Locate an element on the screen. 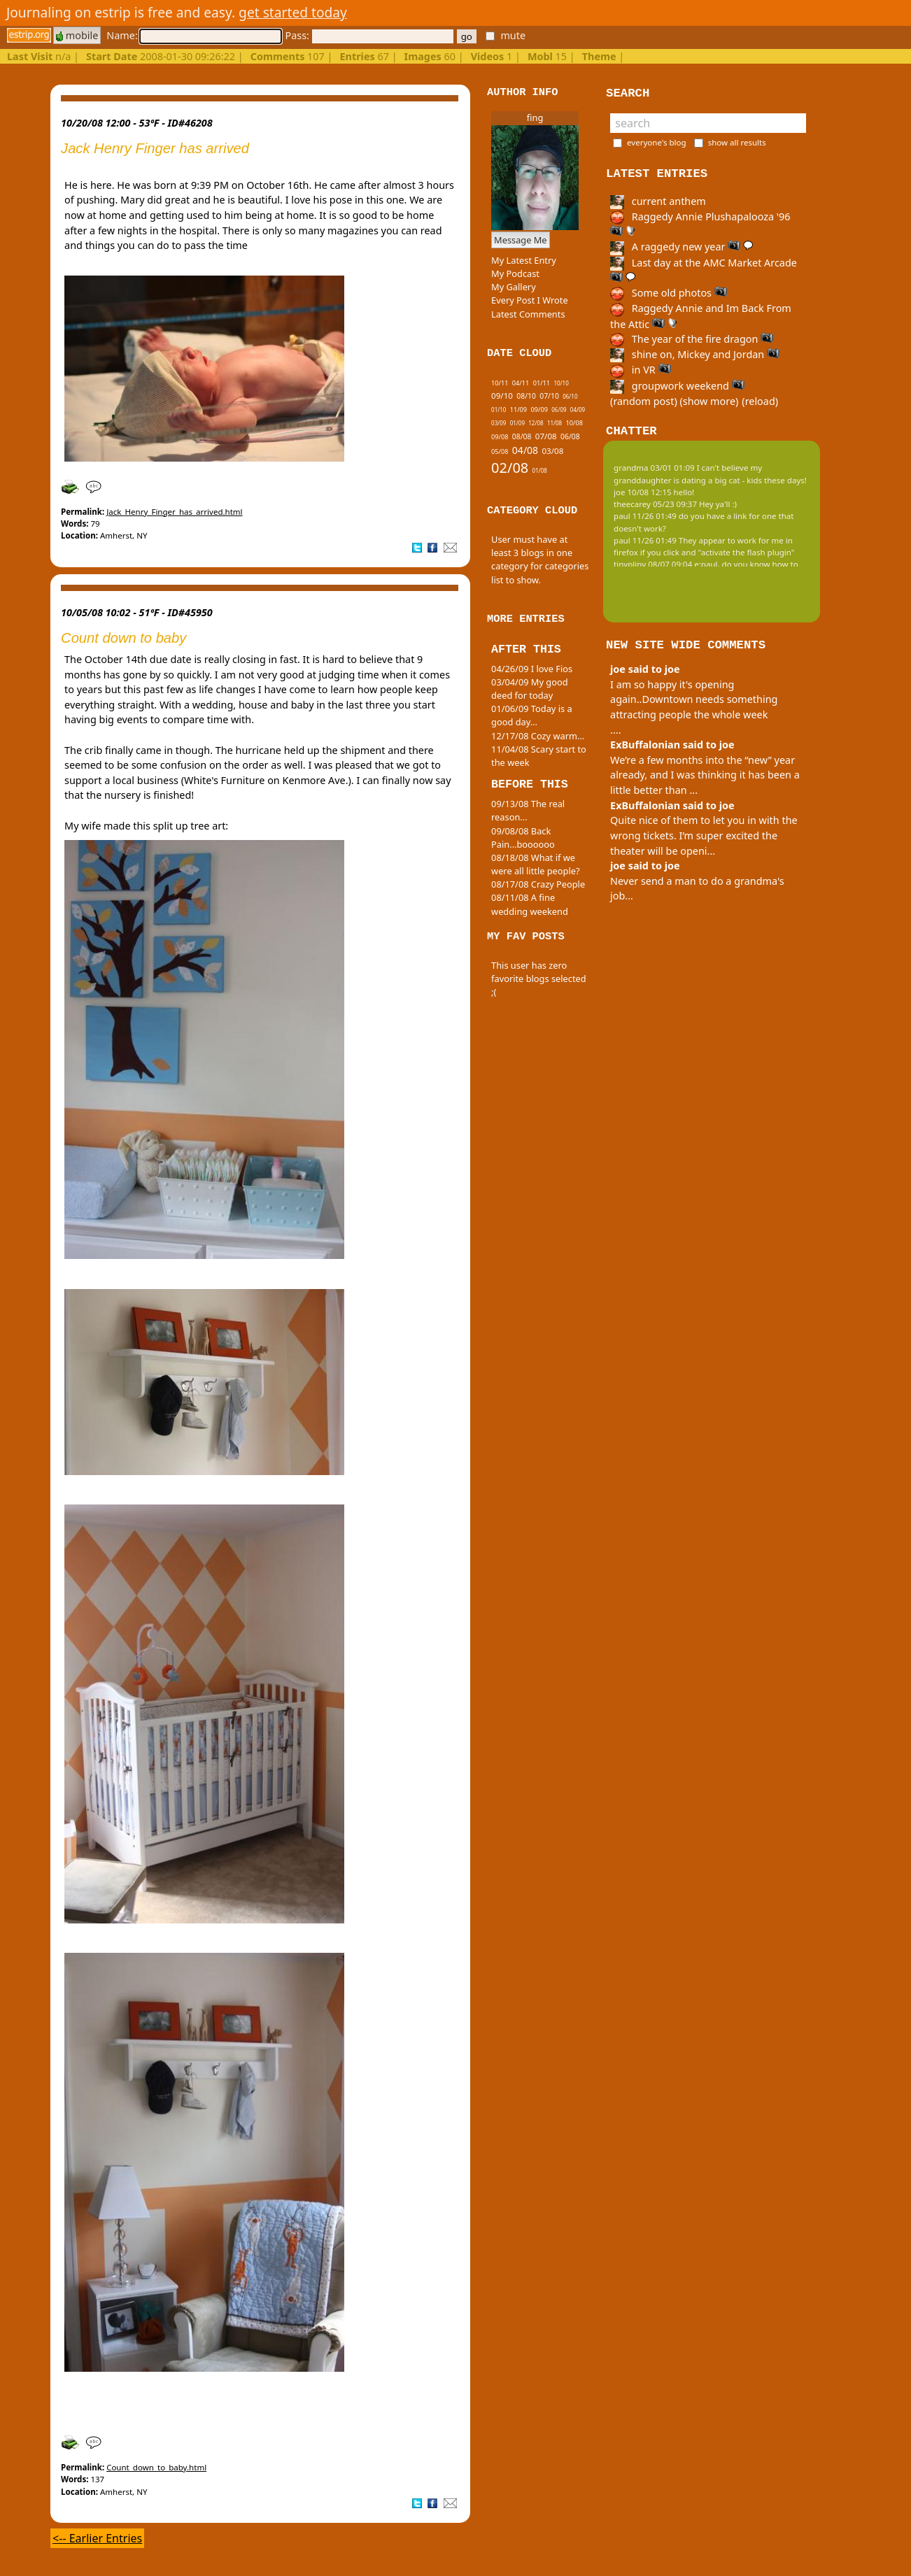  04/09 is located at coordinates (577, 409).